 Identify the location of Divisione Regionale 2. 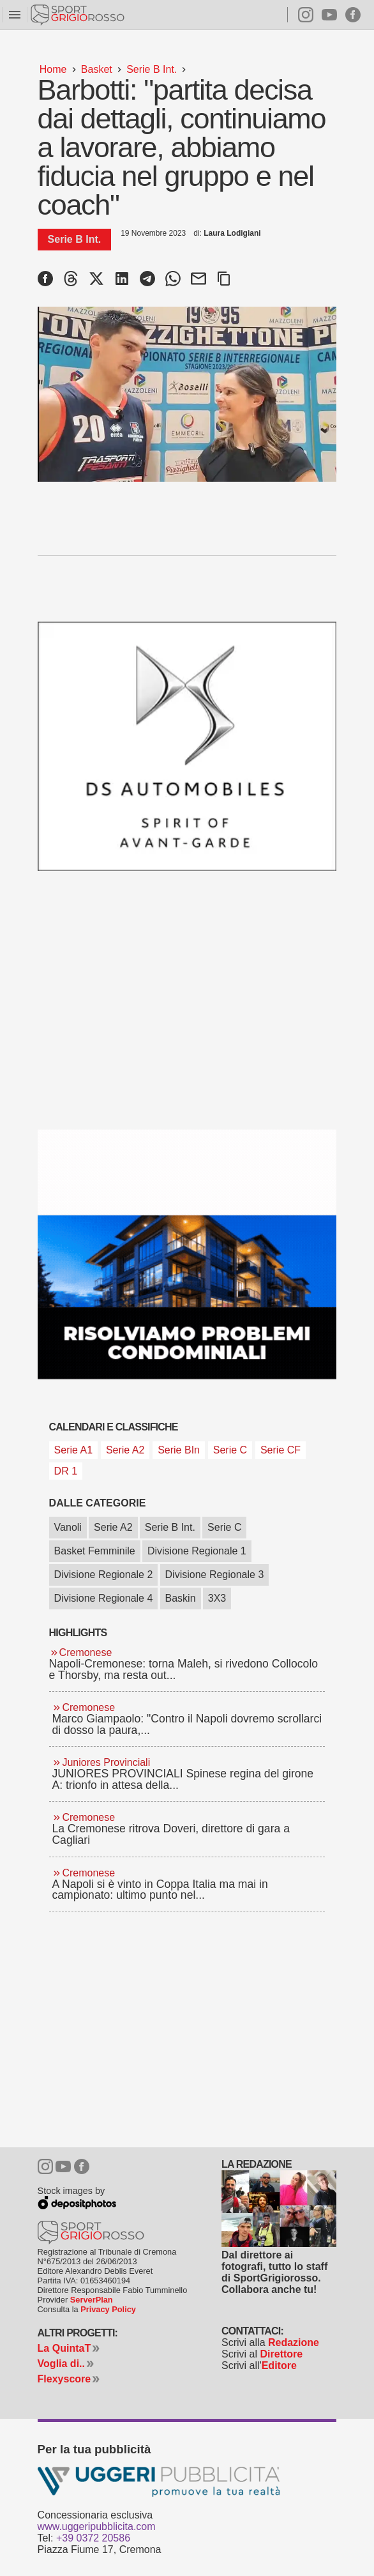
(103, 1574).